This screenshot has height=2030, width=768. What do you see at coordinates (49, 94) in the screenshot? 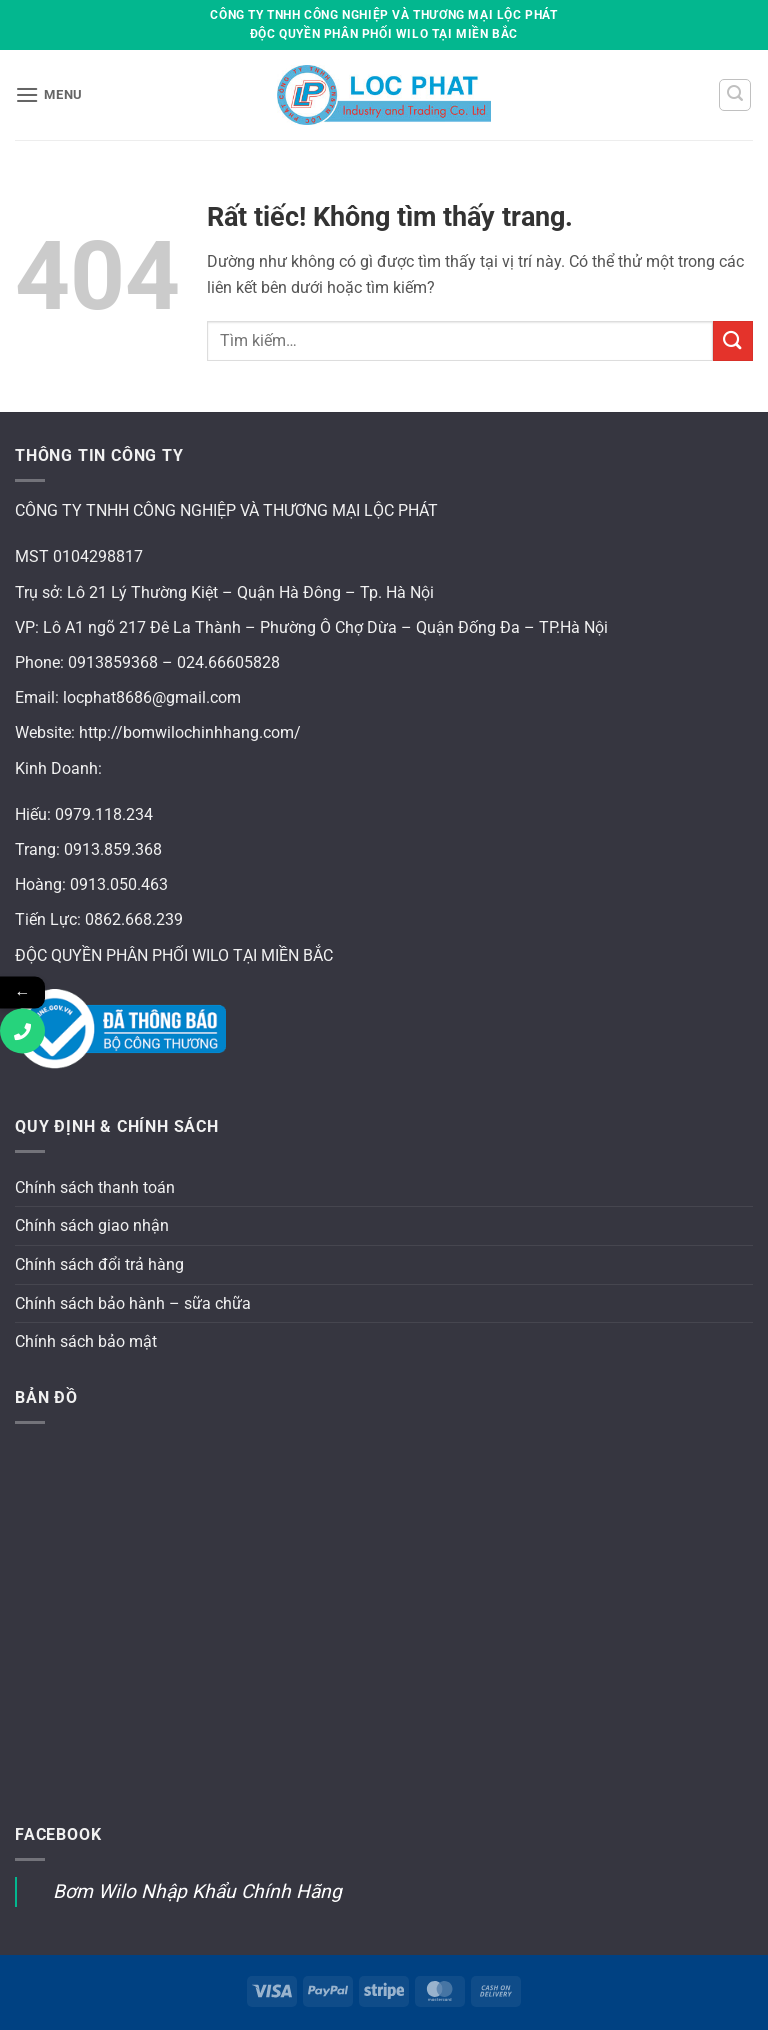
I see `[button]` at bounding box center [49, 94].